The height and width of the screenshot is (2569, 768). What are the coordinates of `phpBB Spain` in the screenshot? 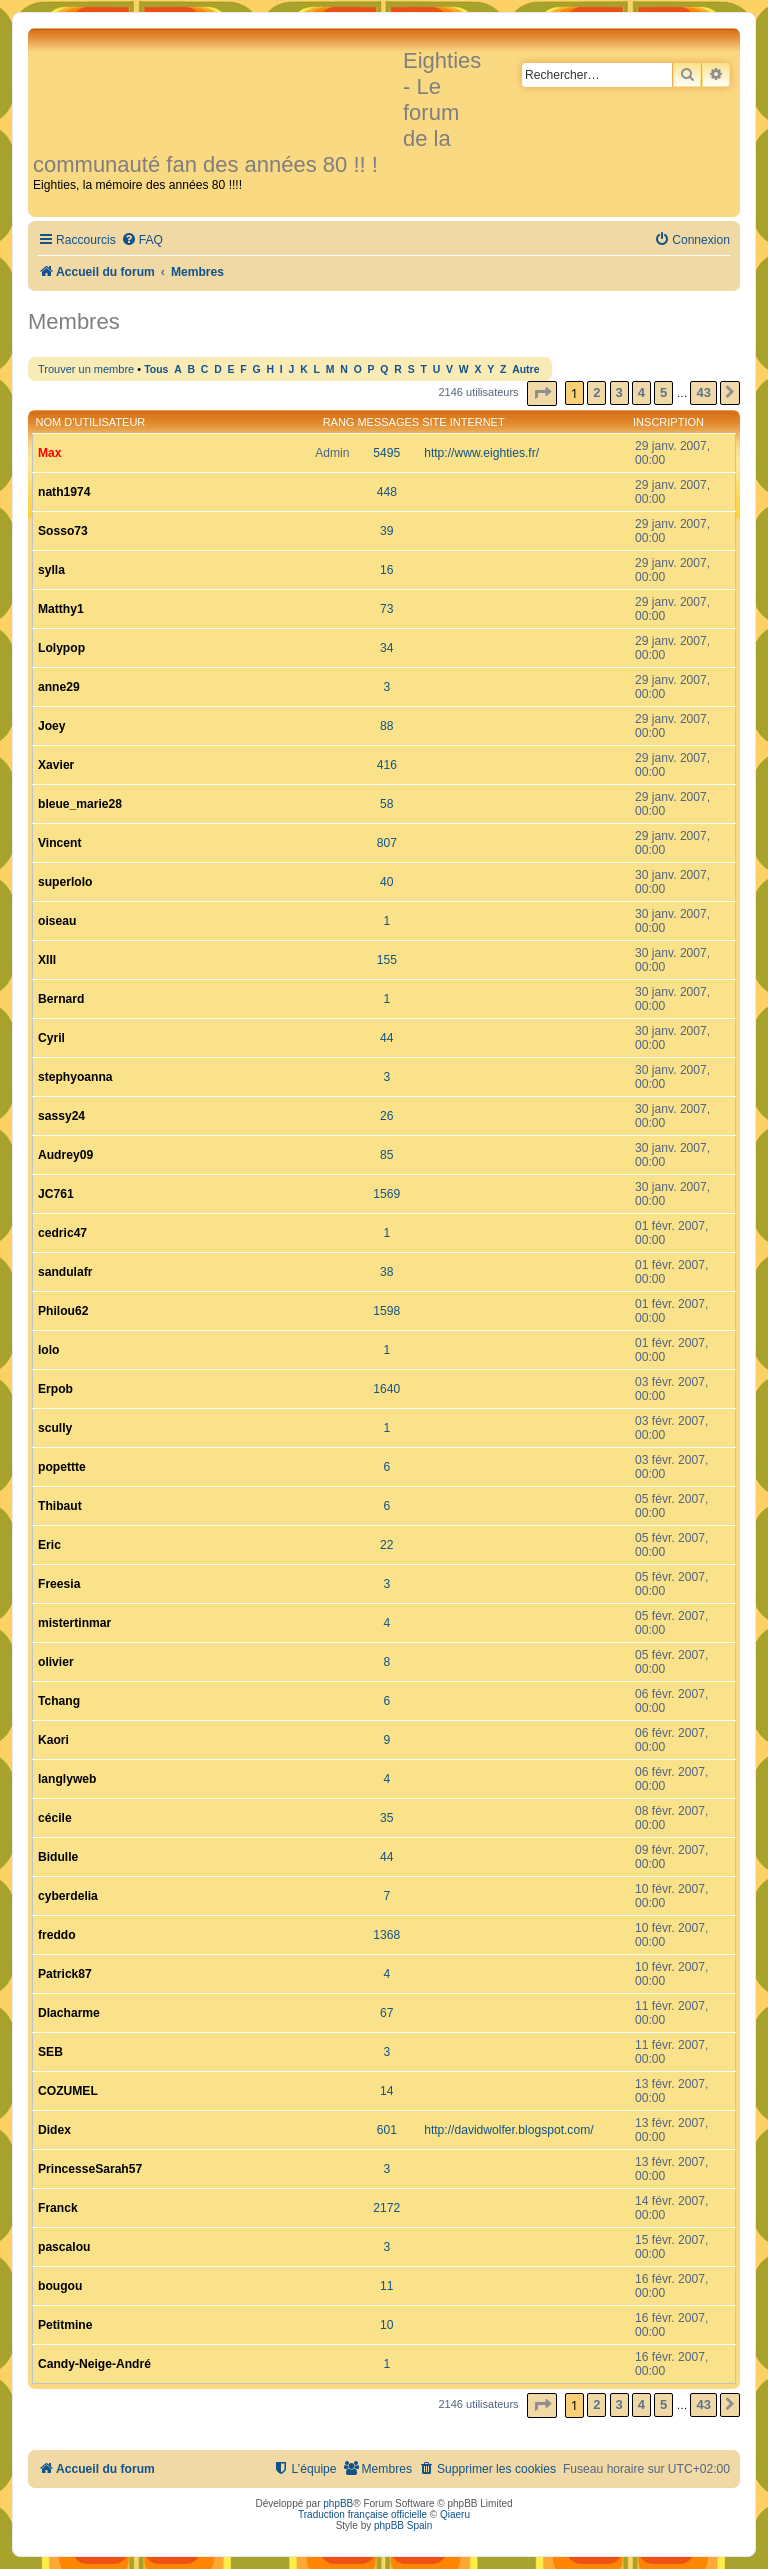 It's located at (403, 2525).